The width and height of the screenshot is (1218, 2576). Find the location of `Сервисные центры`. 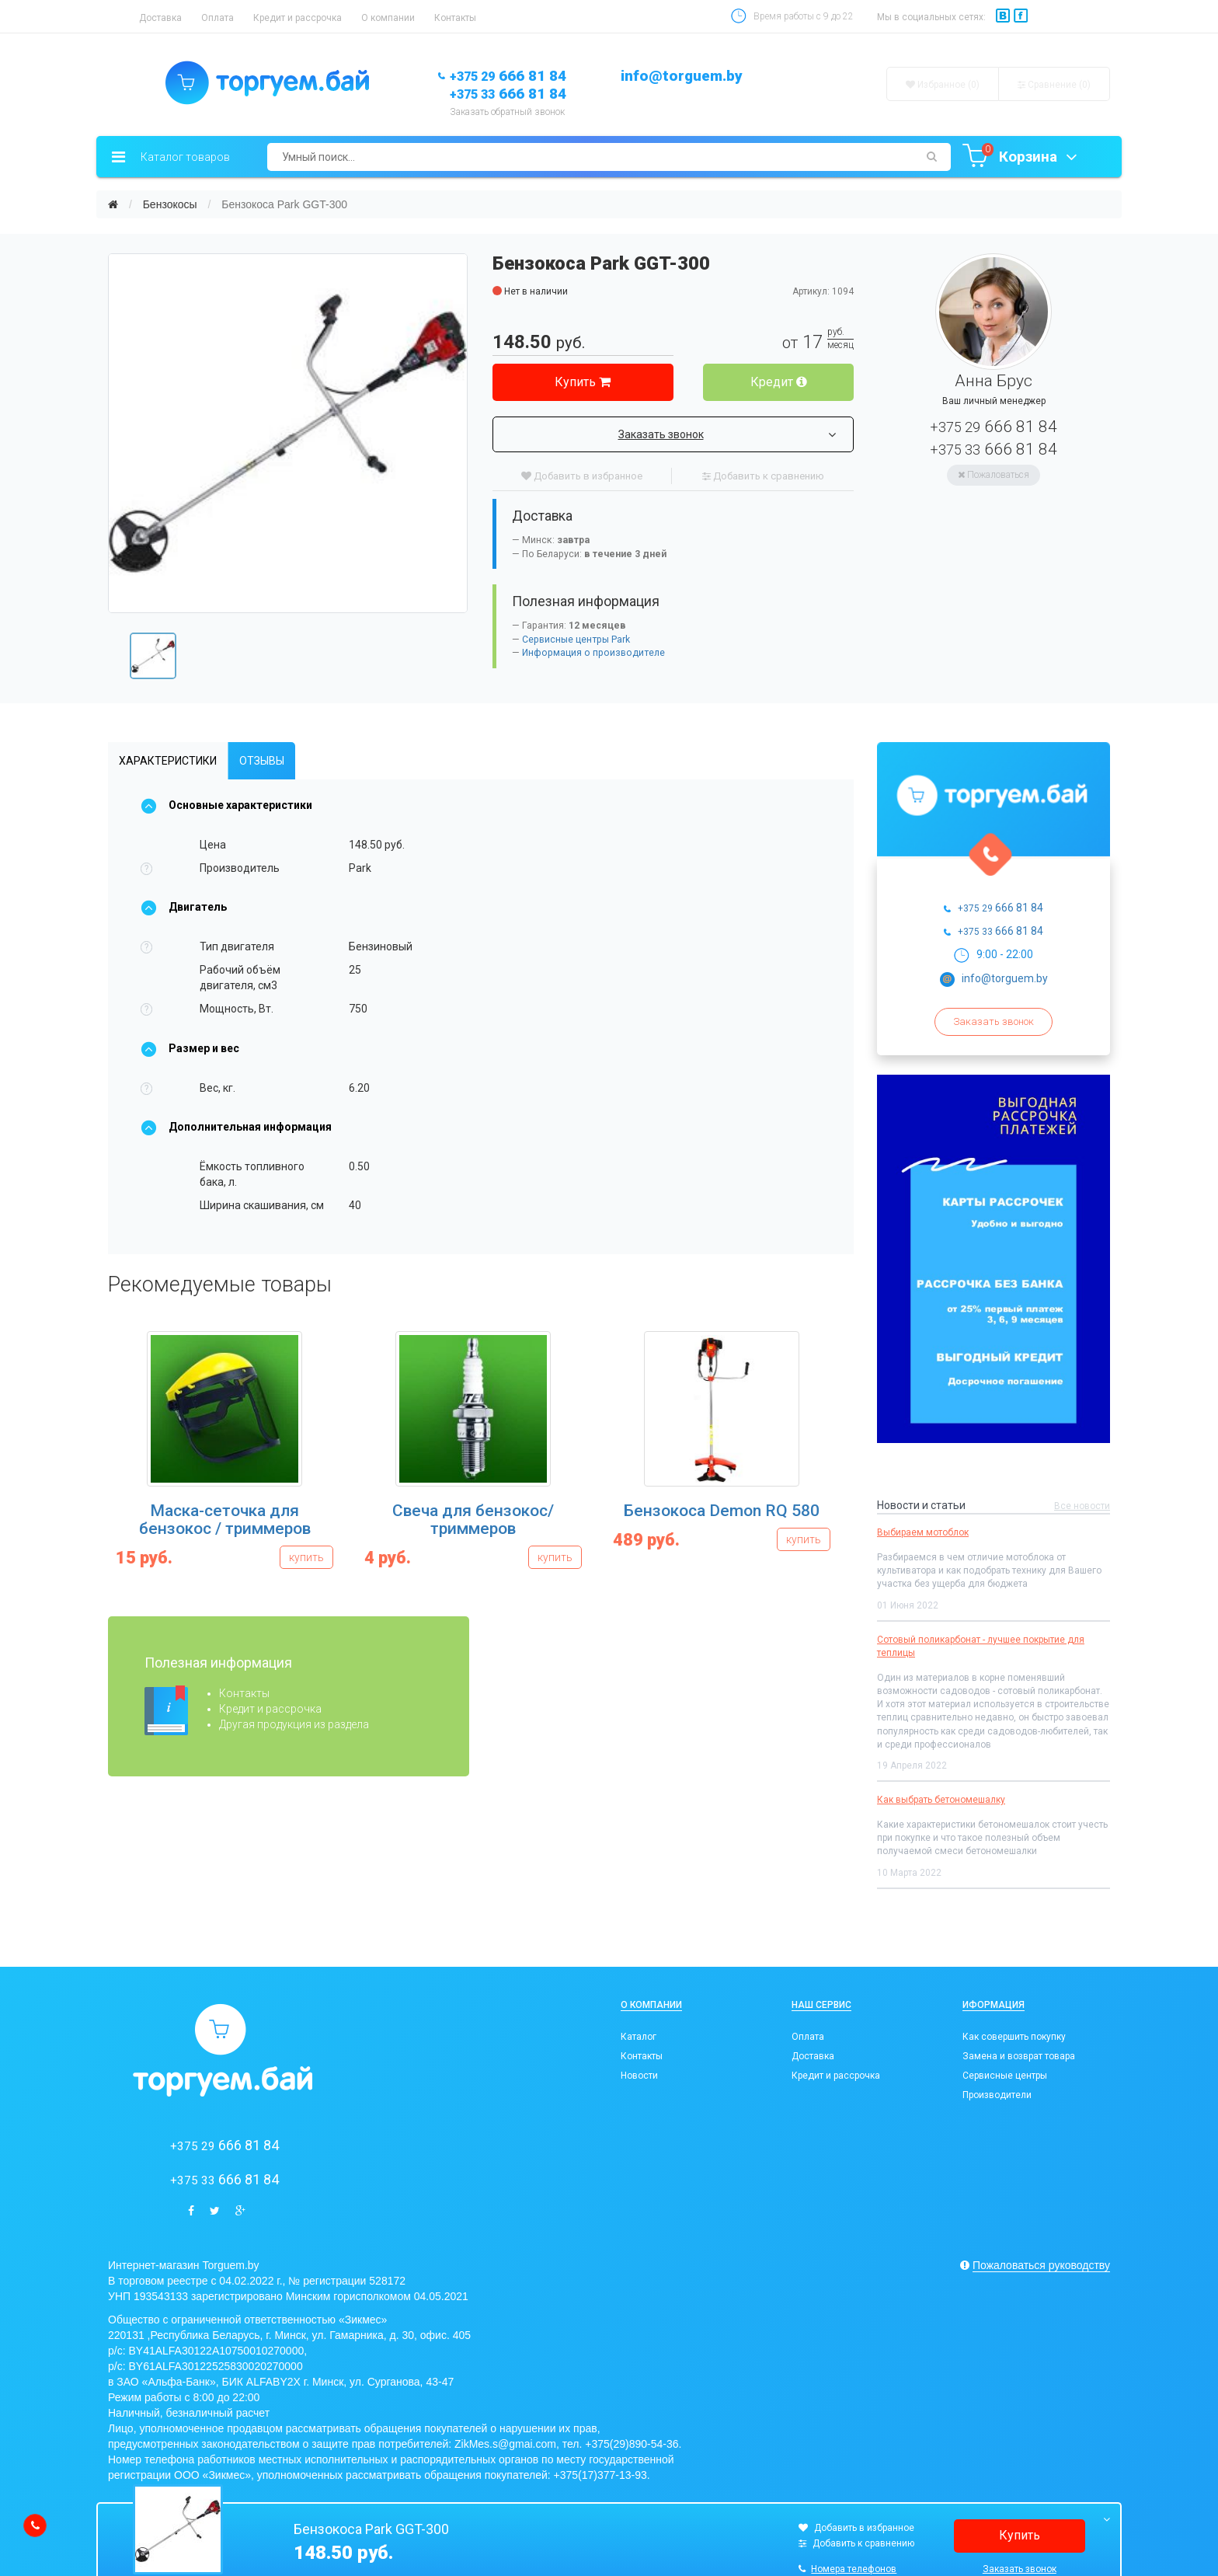

Сервисные центры is located at coordinates (1004, 2075).